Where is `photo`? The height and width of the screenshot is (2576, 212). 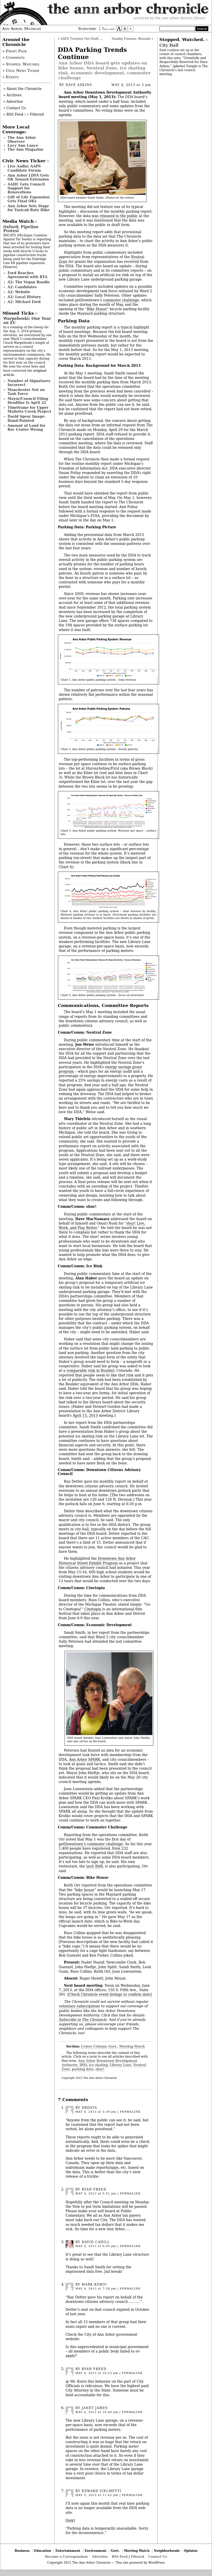
photo is located at coordinates (179, 66).